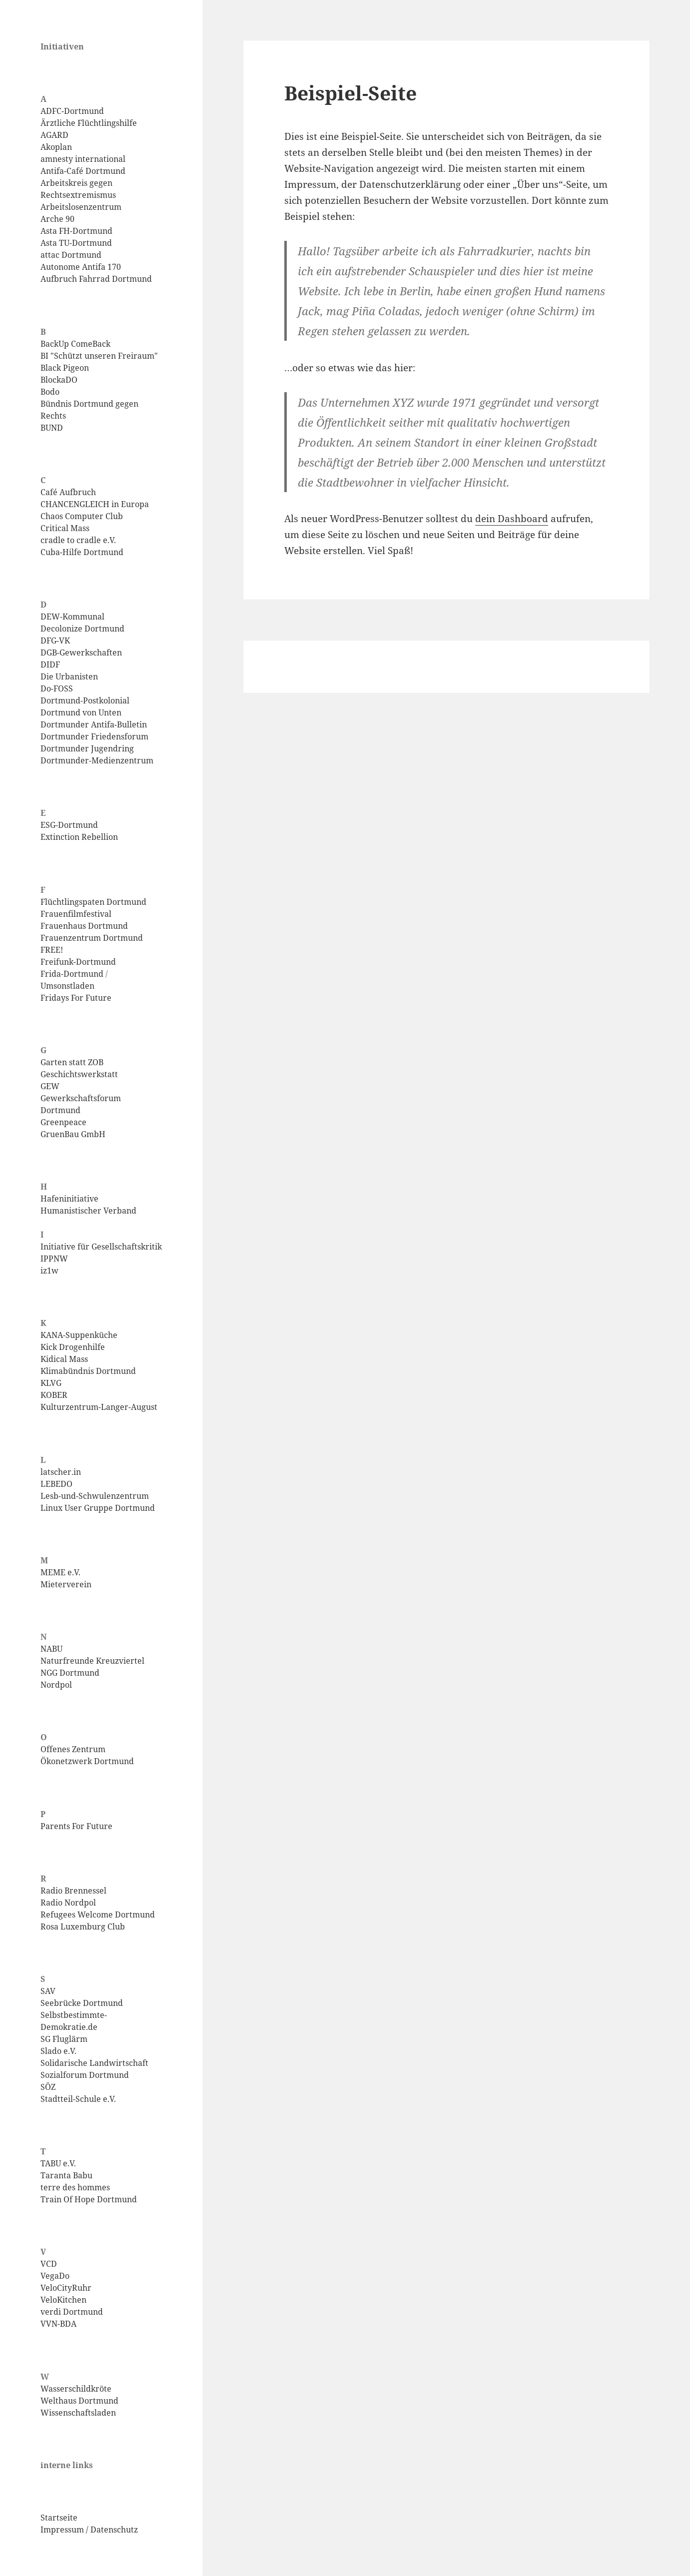  What do you see at coordinates (69, 1198) in the screenshot?
I see `Hafeninitiative` at bounding box center [69, 1198].